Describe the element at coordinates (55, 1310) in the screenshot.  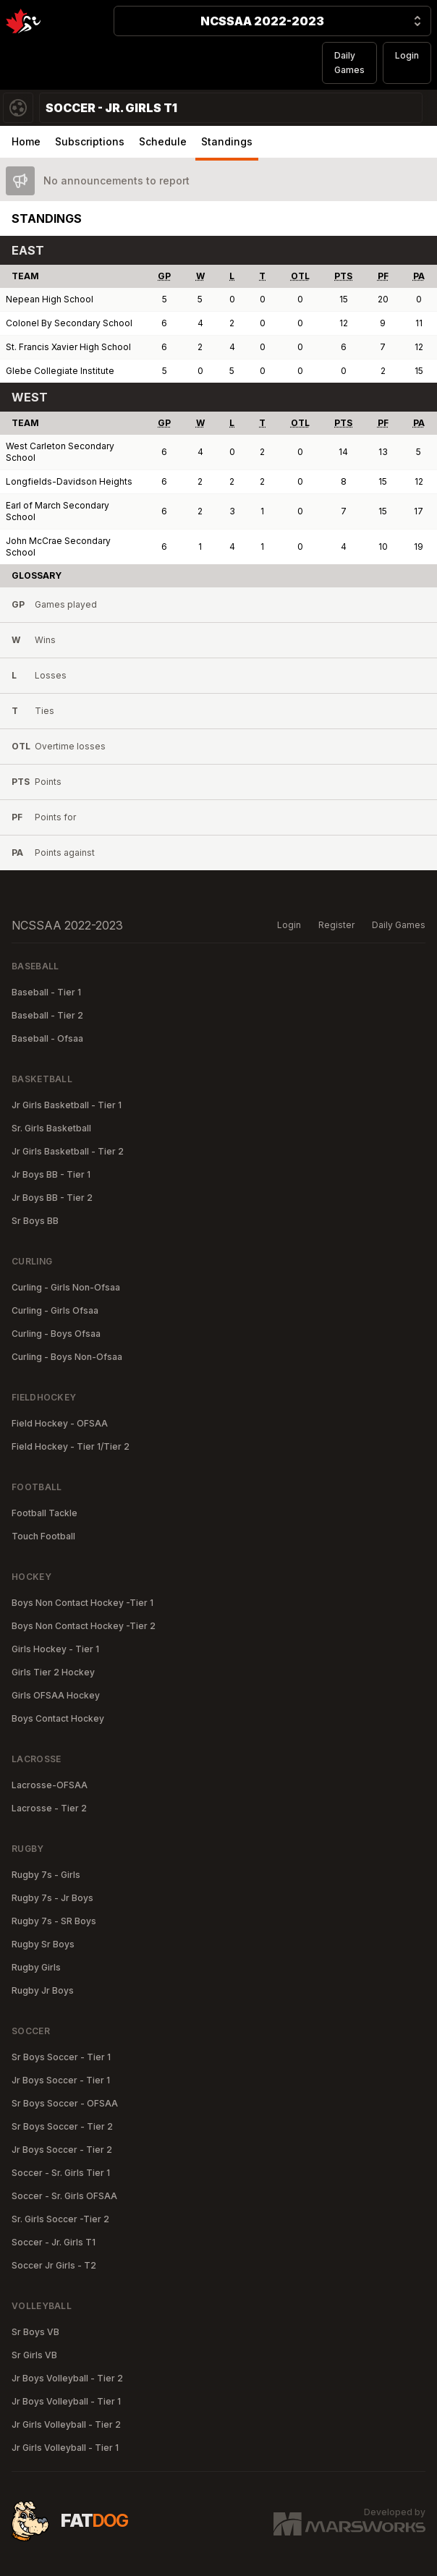
I see `Curling - Girls Ofsaa` at that location.